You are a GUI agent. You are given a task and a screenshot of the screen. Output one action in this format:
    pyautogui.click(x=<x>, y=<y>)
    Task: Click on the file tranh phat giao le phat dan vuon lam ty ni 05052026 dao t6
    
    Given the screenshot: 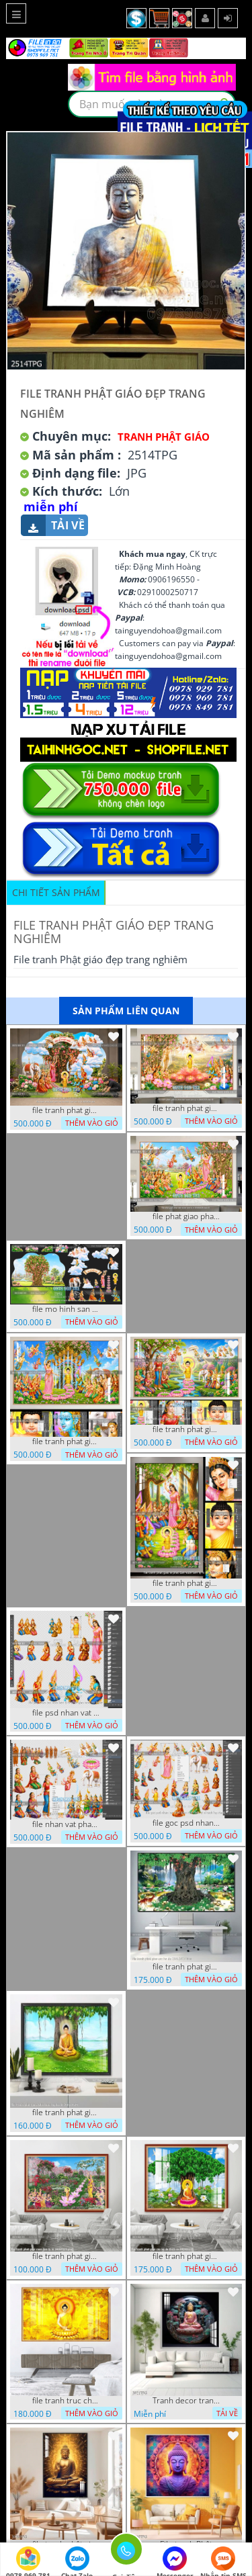 What is the action you would take?
    pyautogui.click(x=186, y=1108)
    